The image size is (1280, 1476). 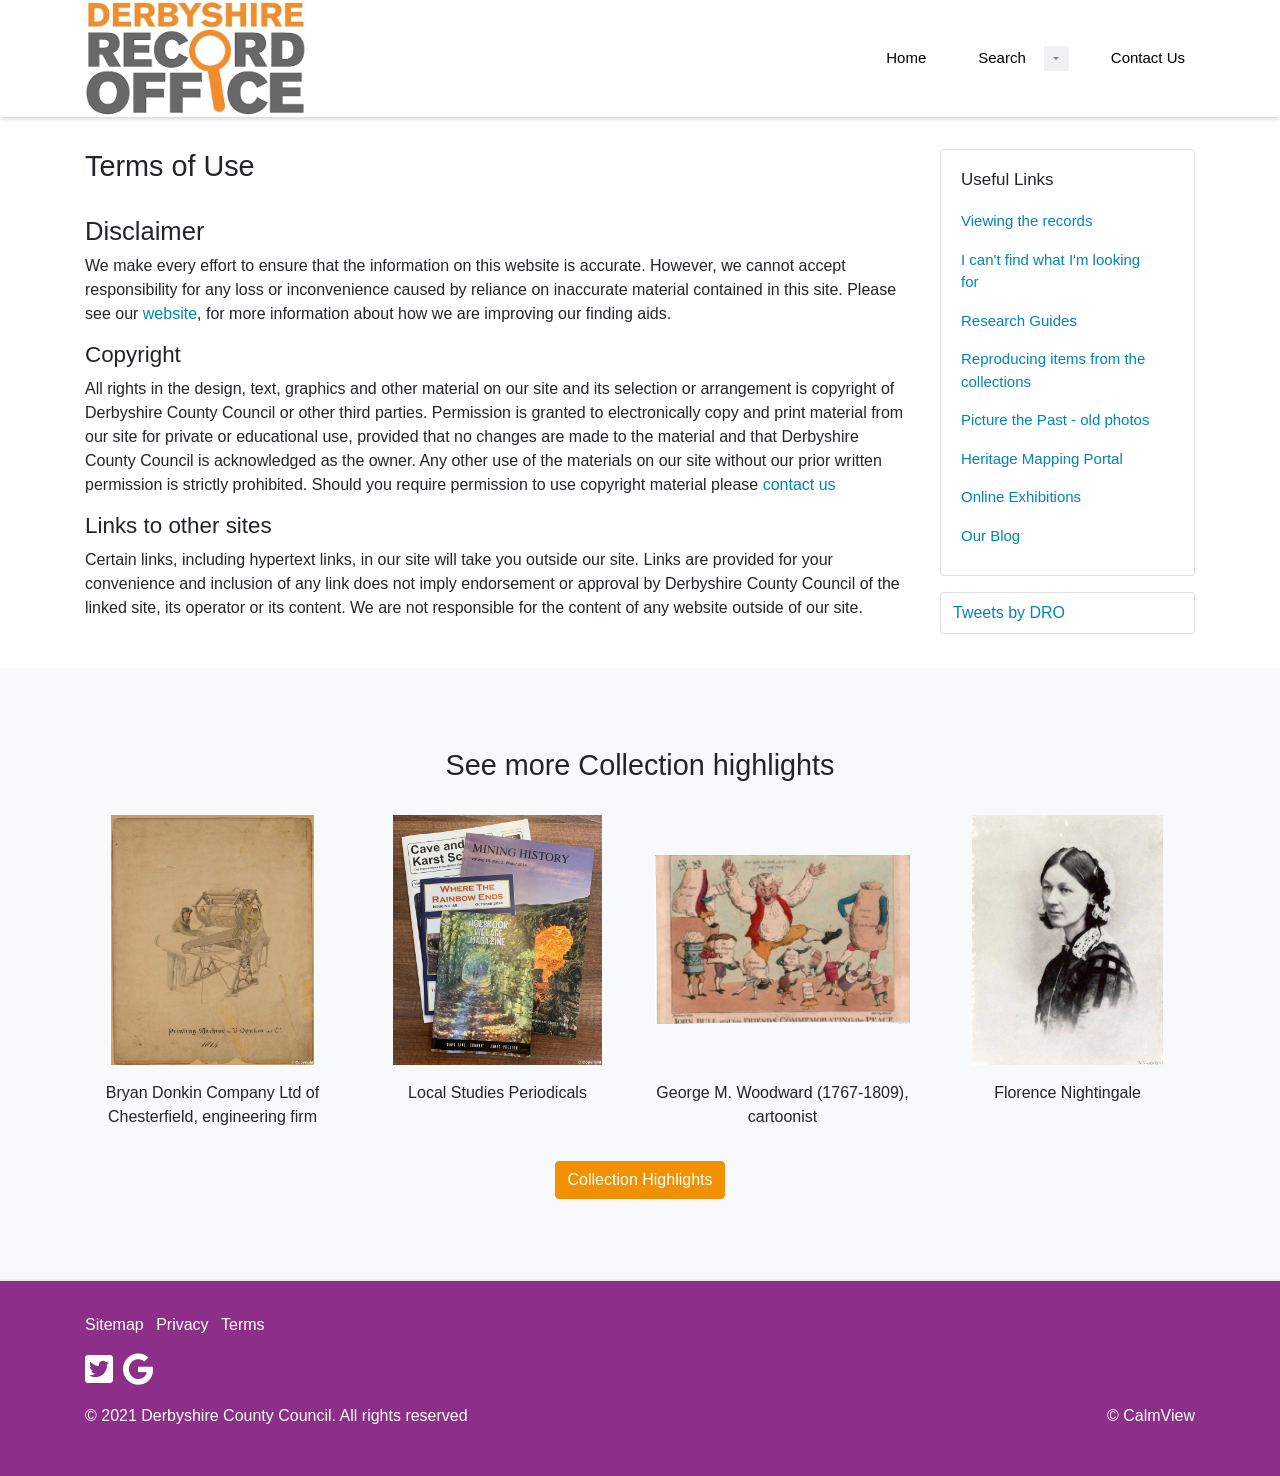 What do you see at coordinates (182, 1324) in the screenshot?
I see `Privacy` at bounding box center [182, 1324].